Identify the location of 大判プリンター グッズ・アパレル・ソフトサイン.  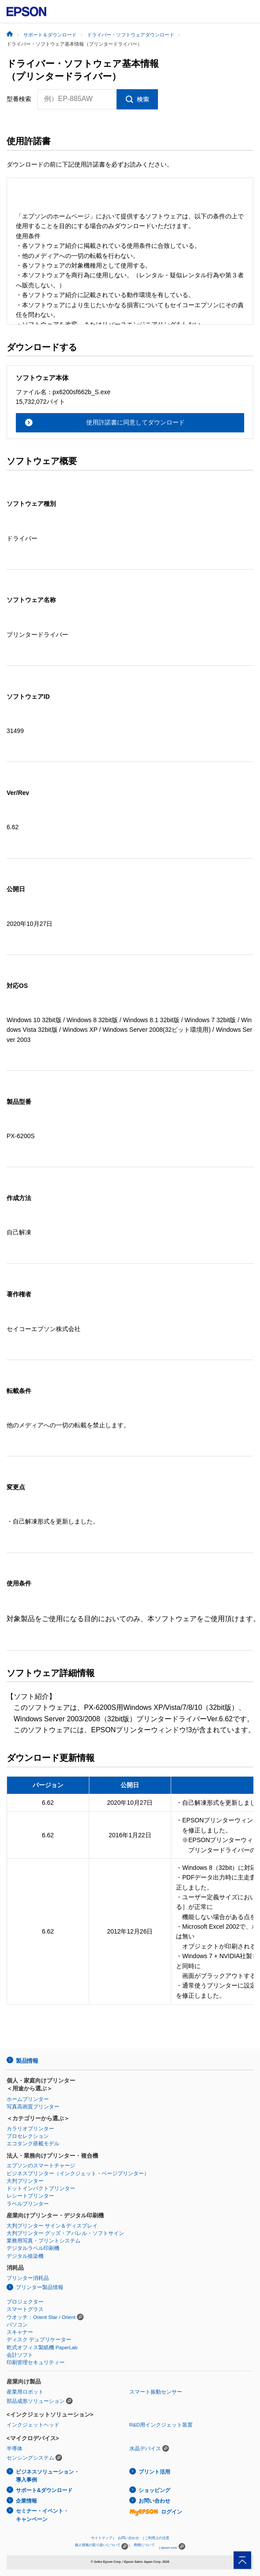
(65, 2233).